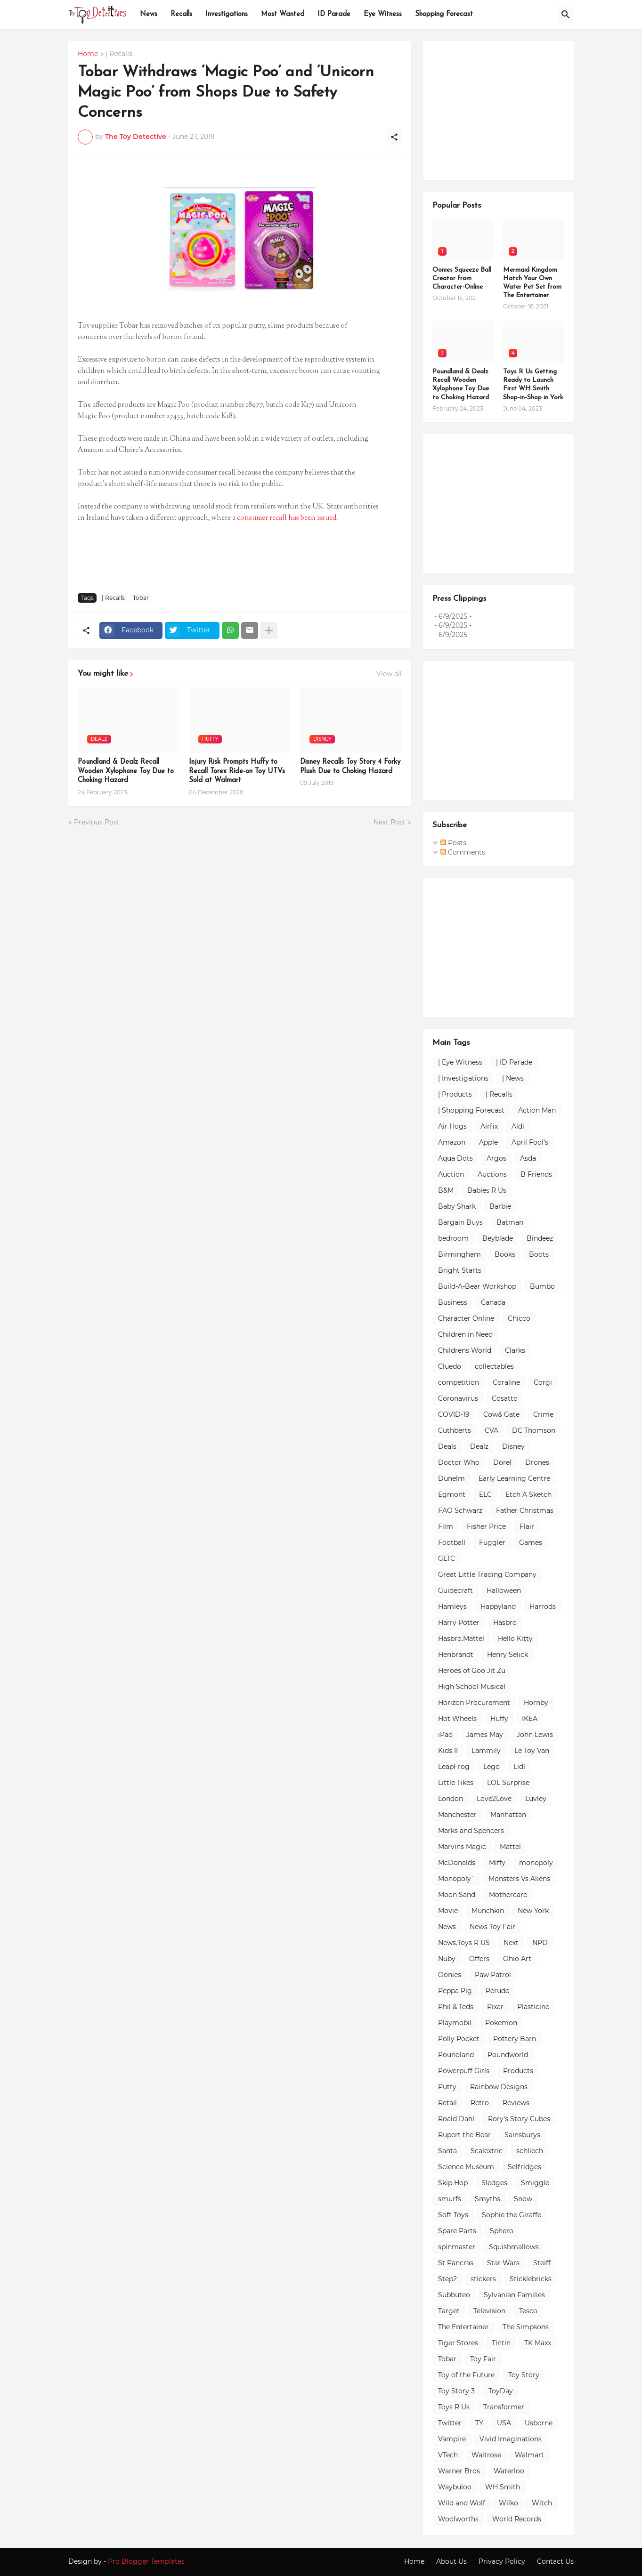 The image size is (642, 2576). Describe the element at coordinates (532, 282) in the screenshot. I see `Mermaid Kingdom Hatch Your Own Water Pet Set from The Entertainer` at that location.